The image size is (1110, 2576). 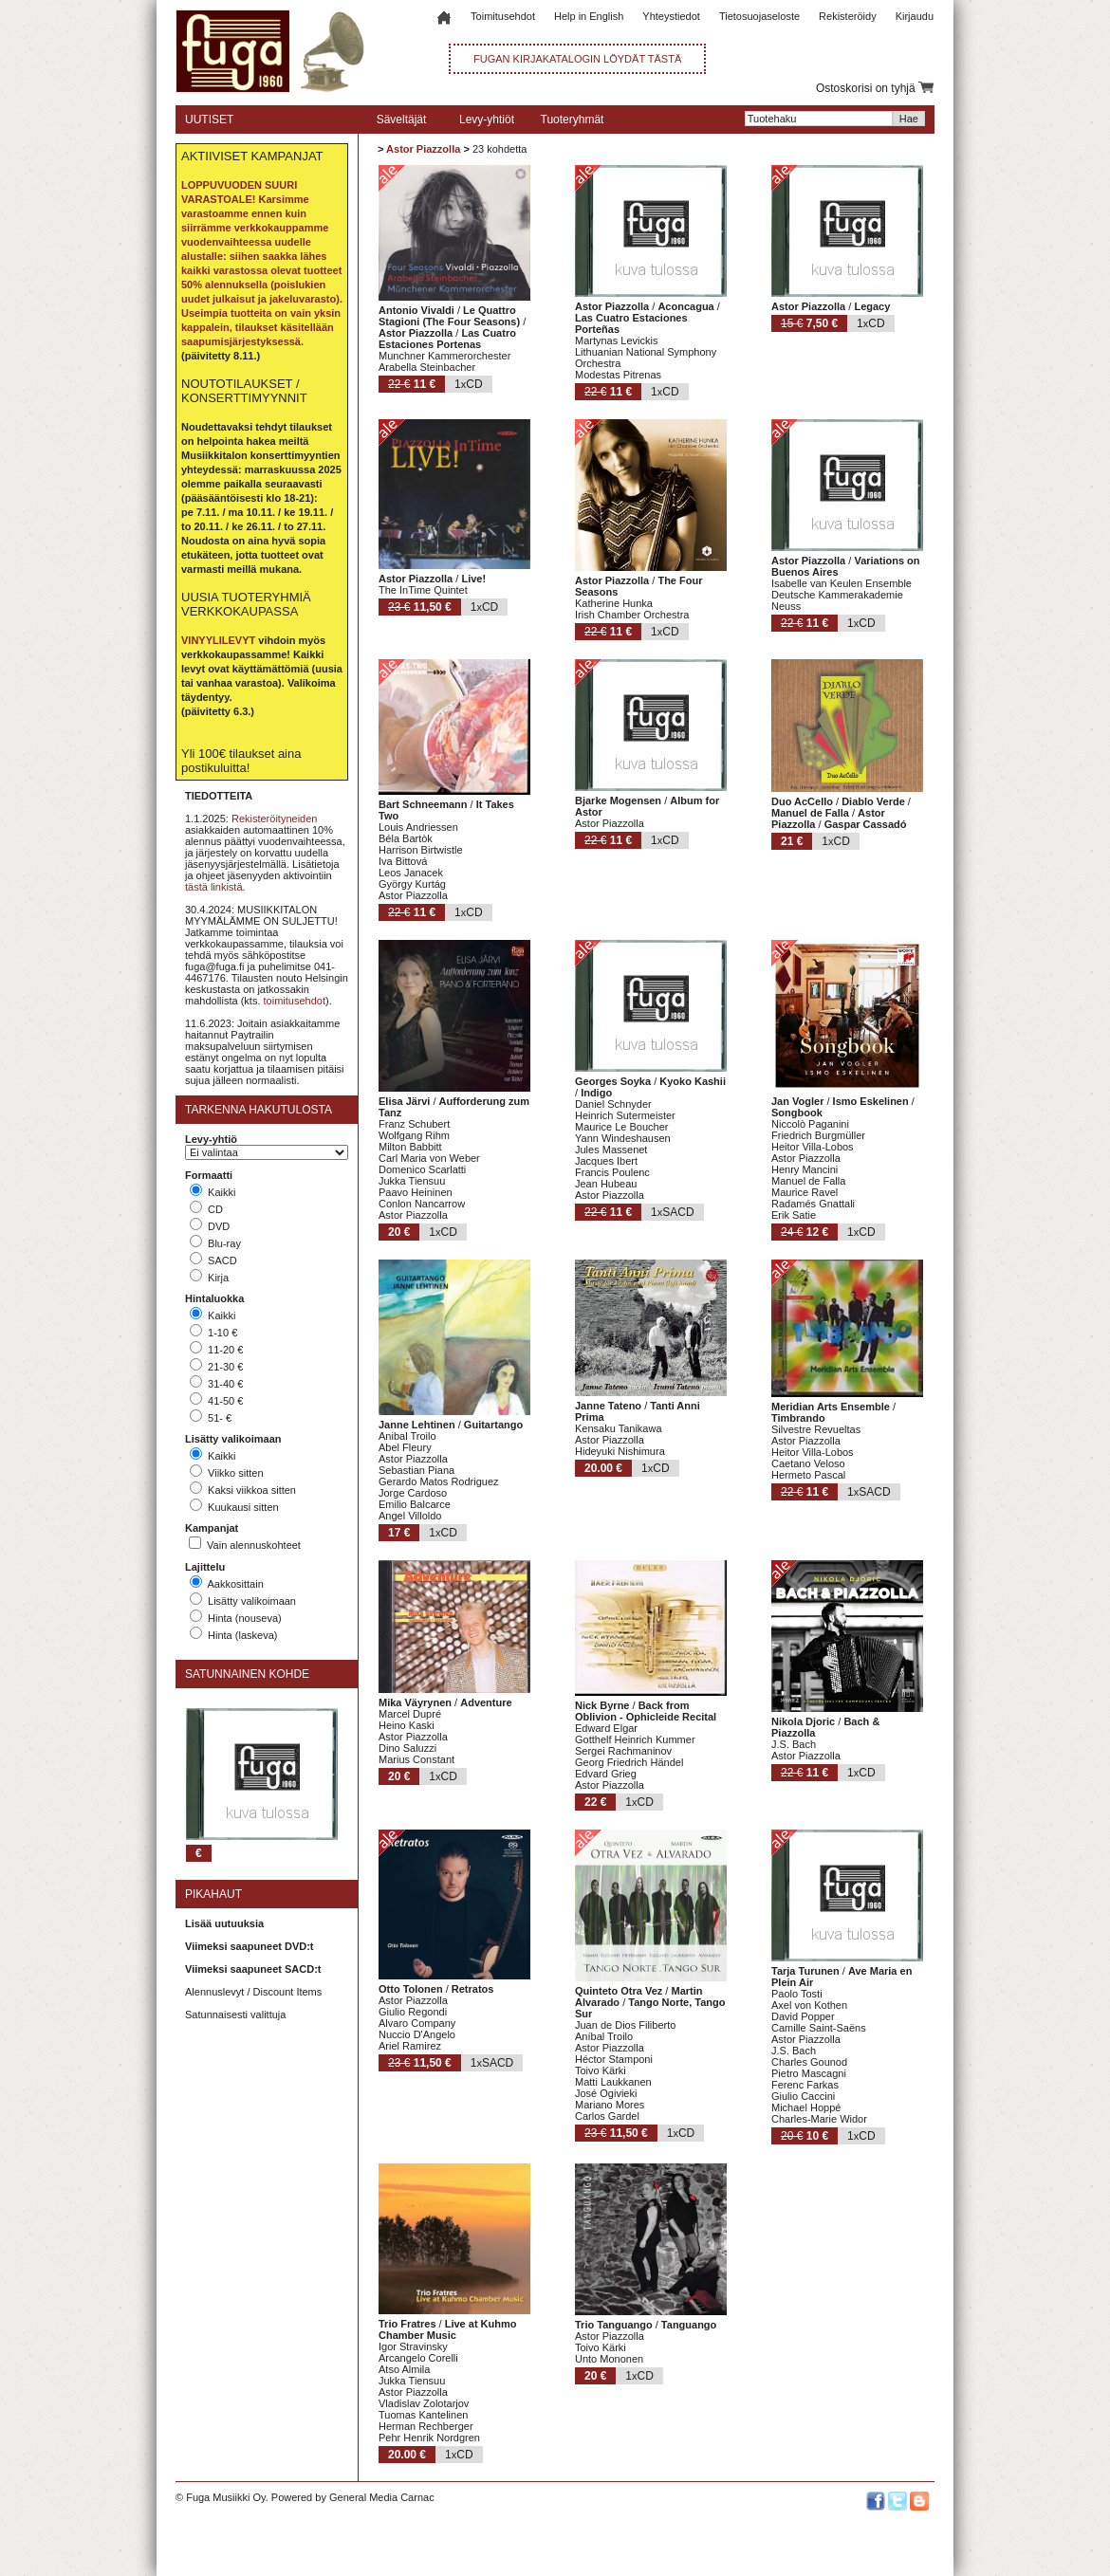 I want to click on Toimitusehdot, so click(x=503, y=16).